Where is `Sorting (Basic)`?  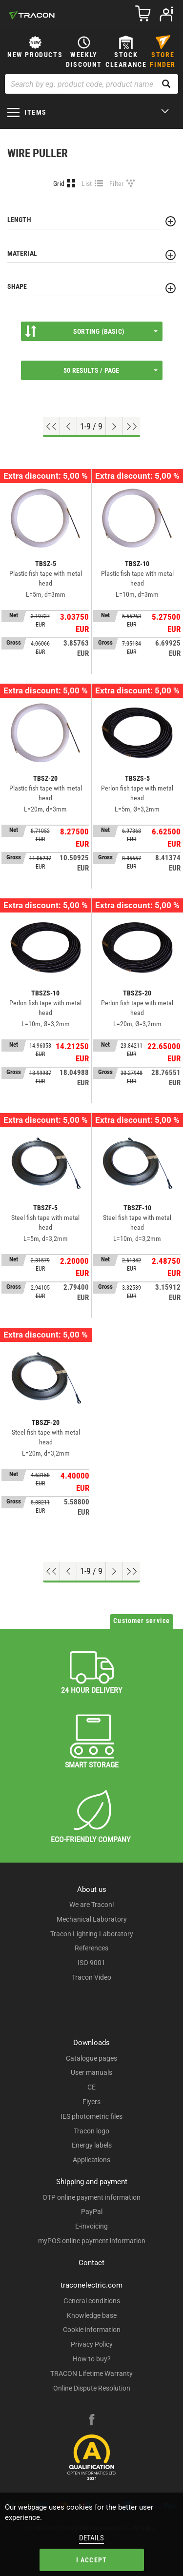 Sorting (Basic) is located at coordinates (91, 331).